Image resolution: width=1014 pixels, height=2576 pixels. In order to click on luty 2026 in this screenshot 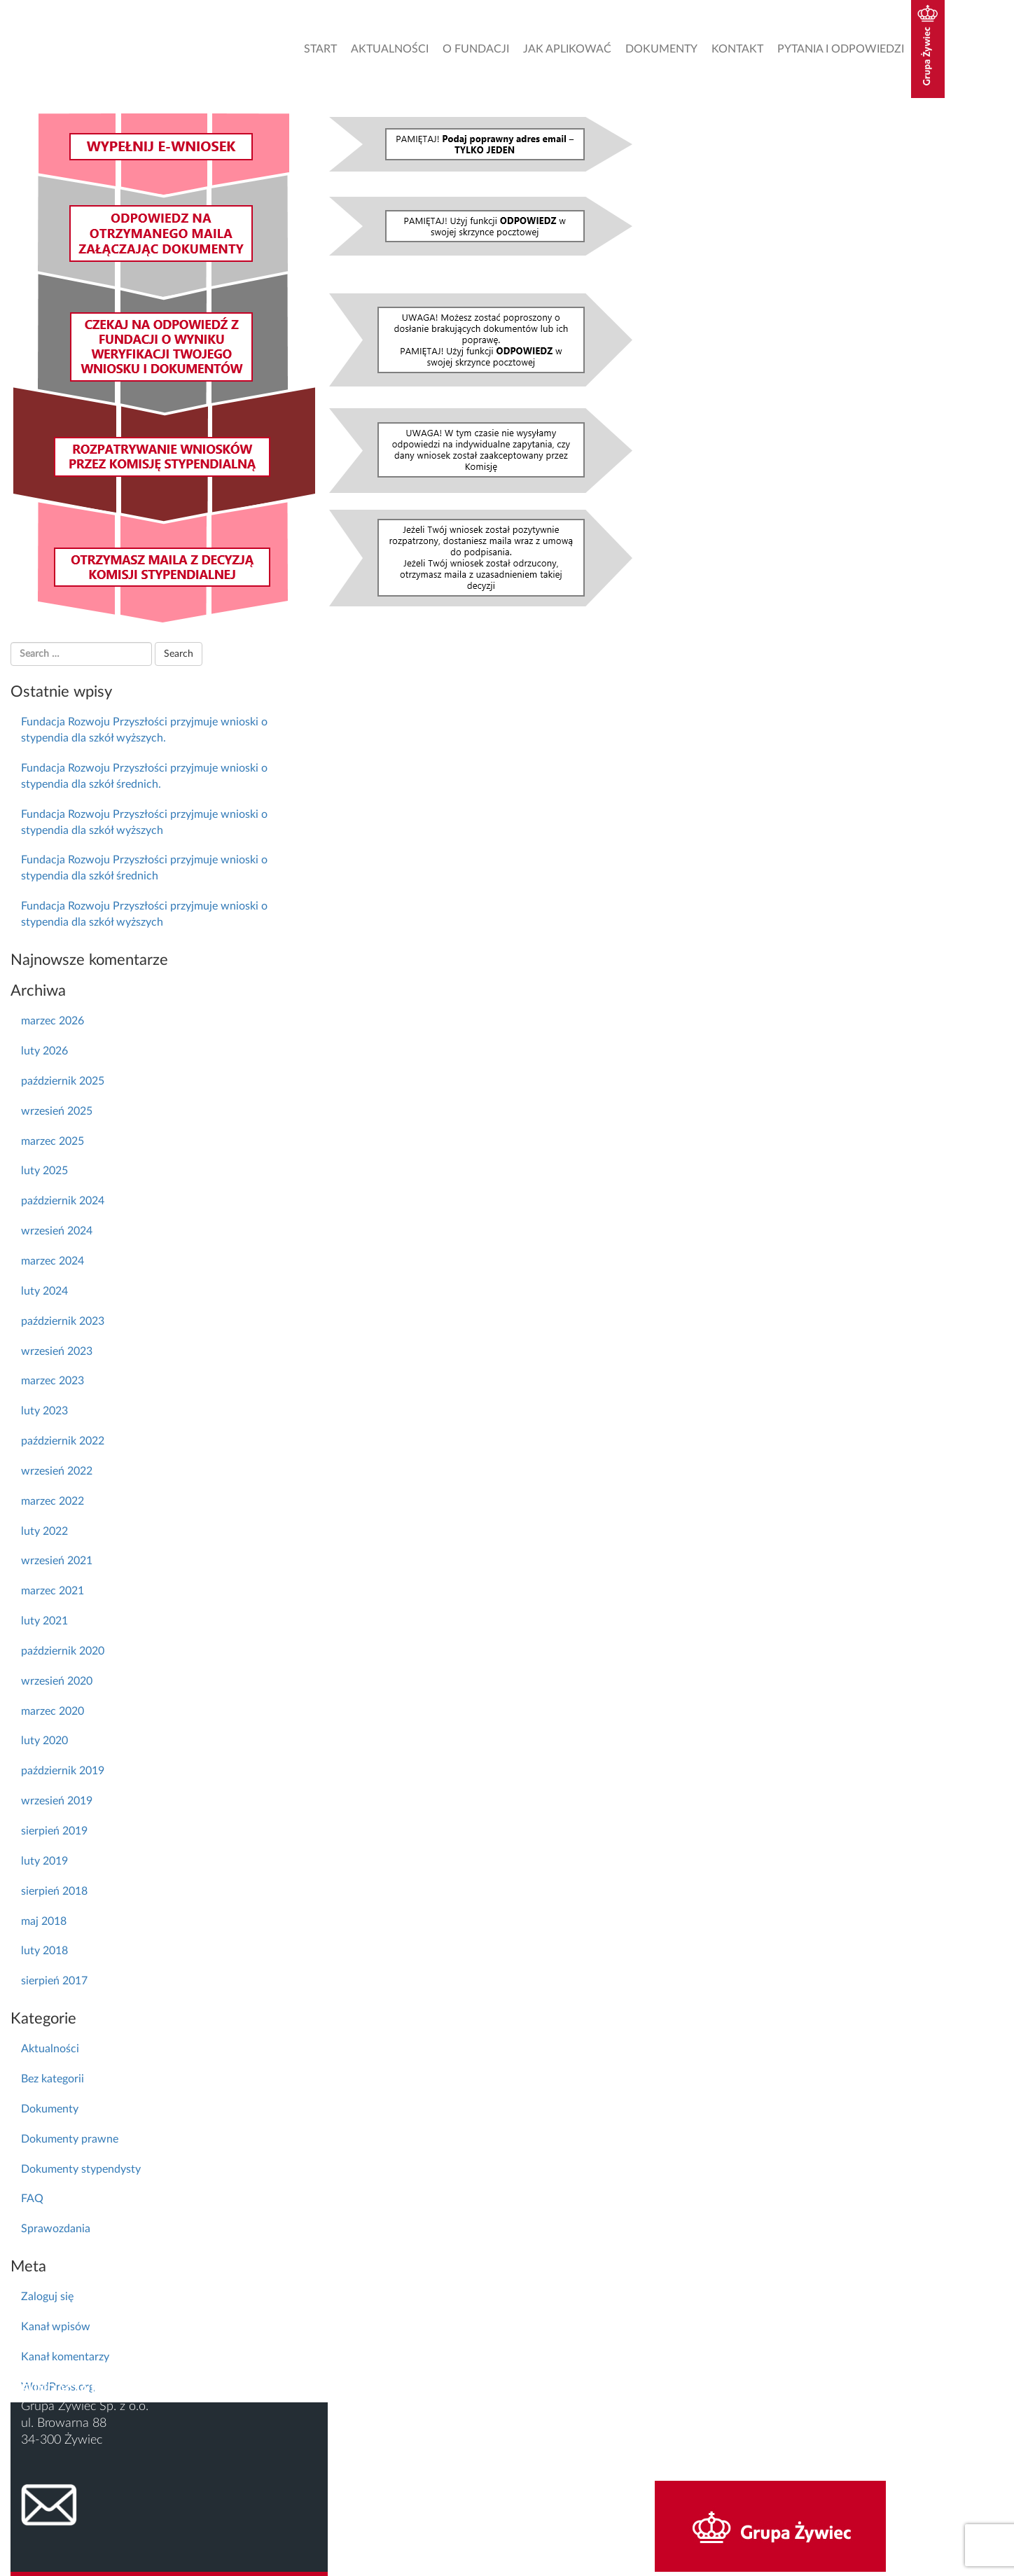, I will do `click(44, 1051)`.